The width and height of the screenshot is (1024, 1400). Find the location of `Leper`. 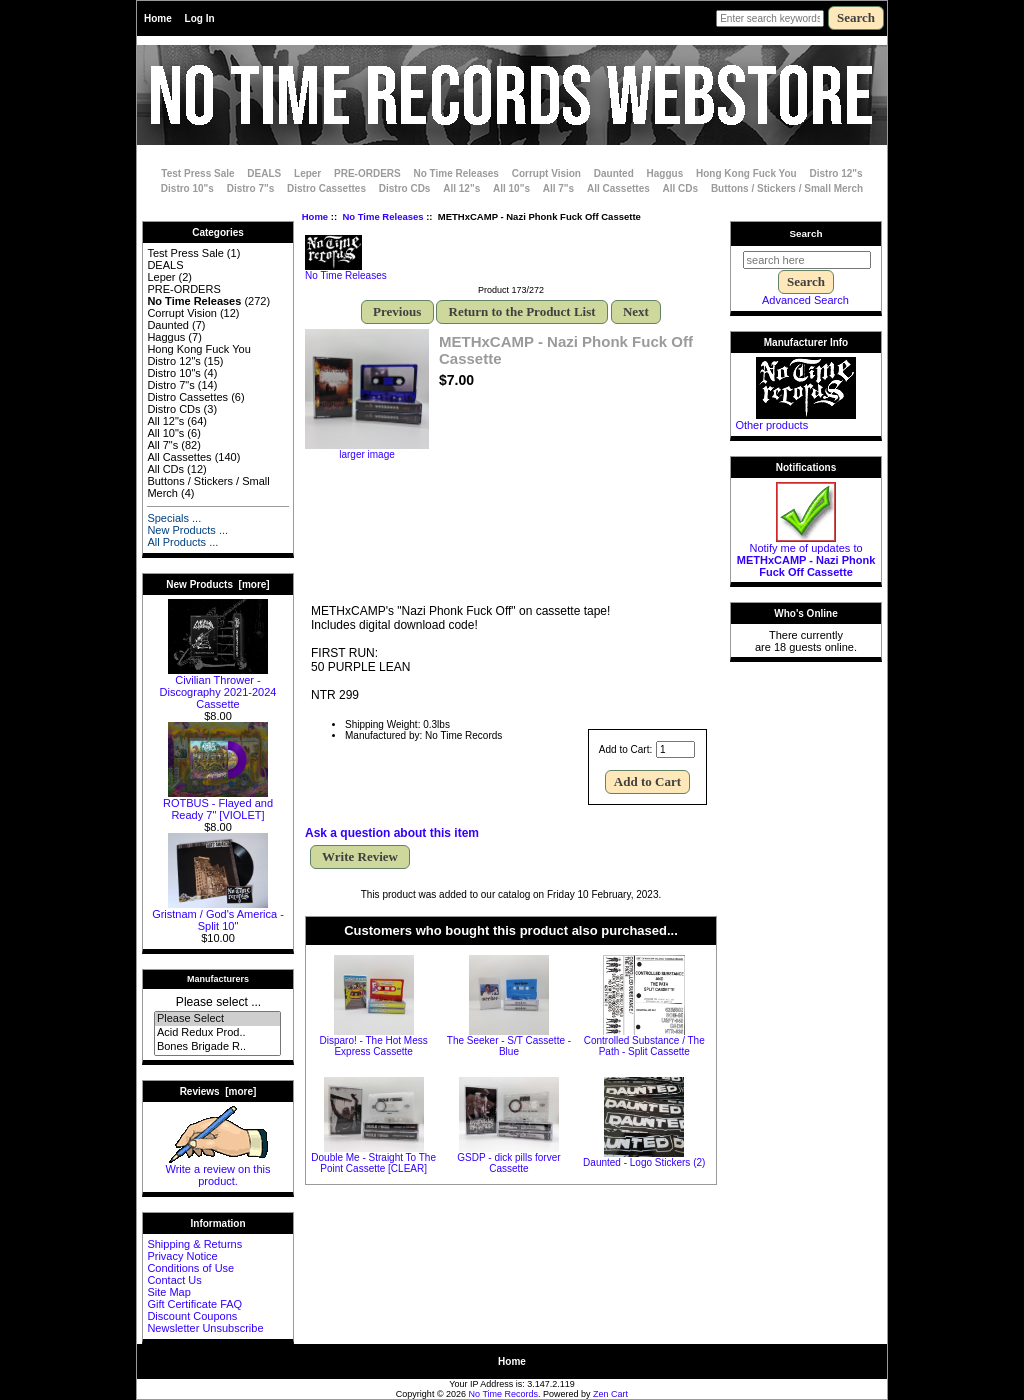

Leper is located at coordinates (307, 173).